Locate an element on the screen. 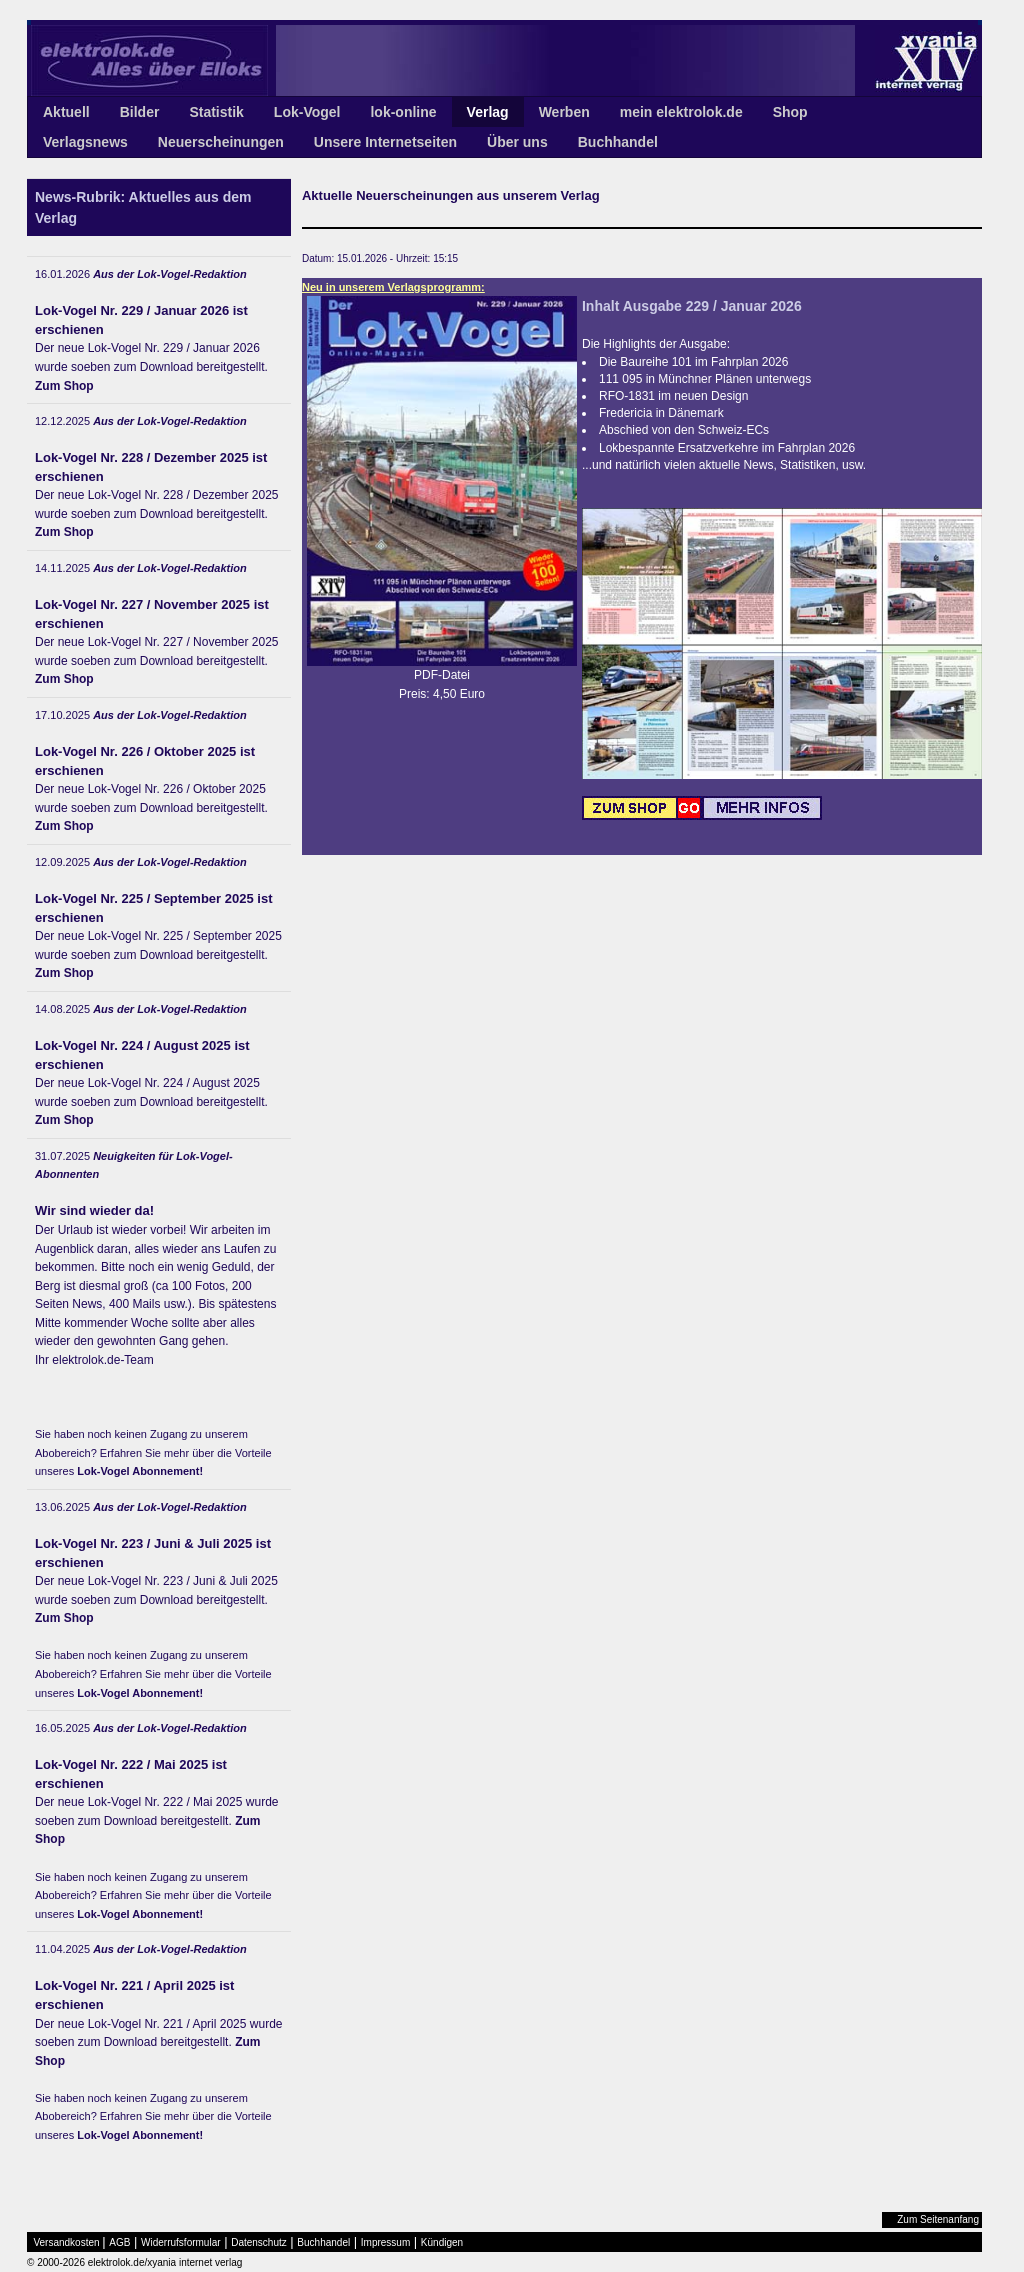 Image resolution: width=1024 pixels, height=2272 pixels. Shop is located at coordinates (790, 112).